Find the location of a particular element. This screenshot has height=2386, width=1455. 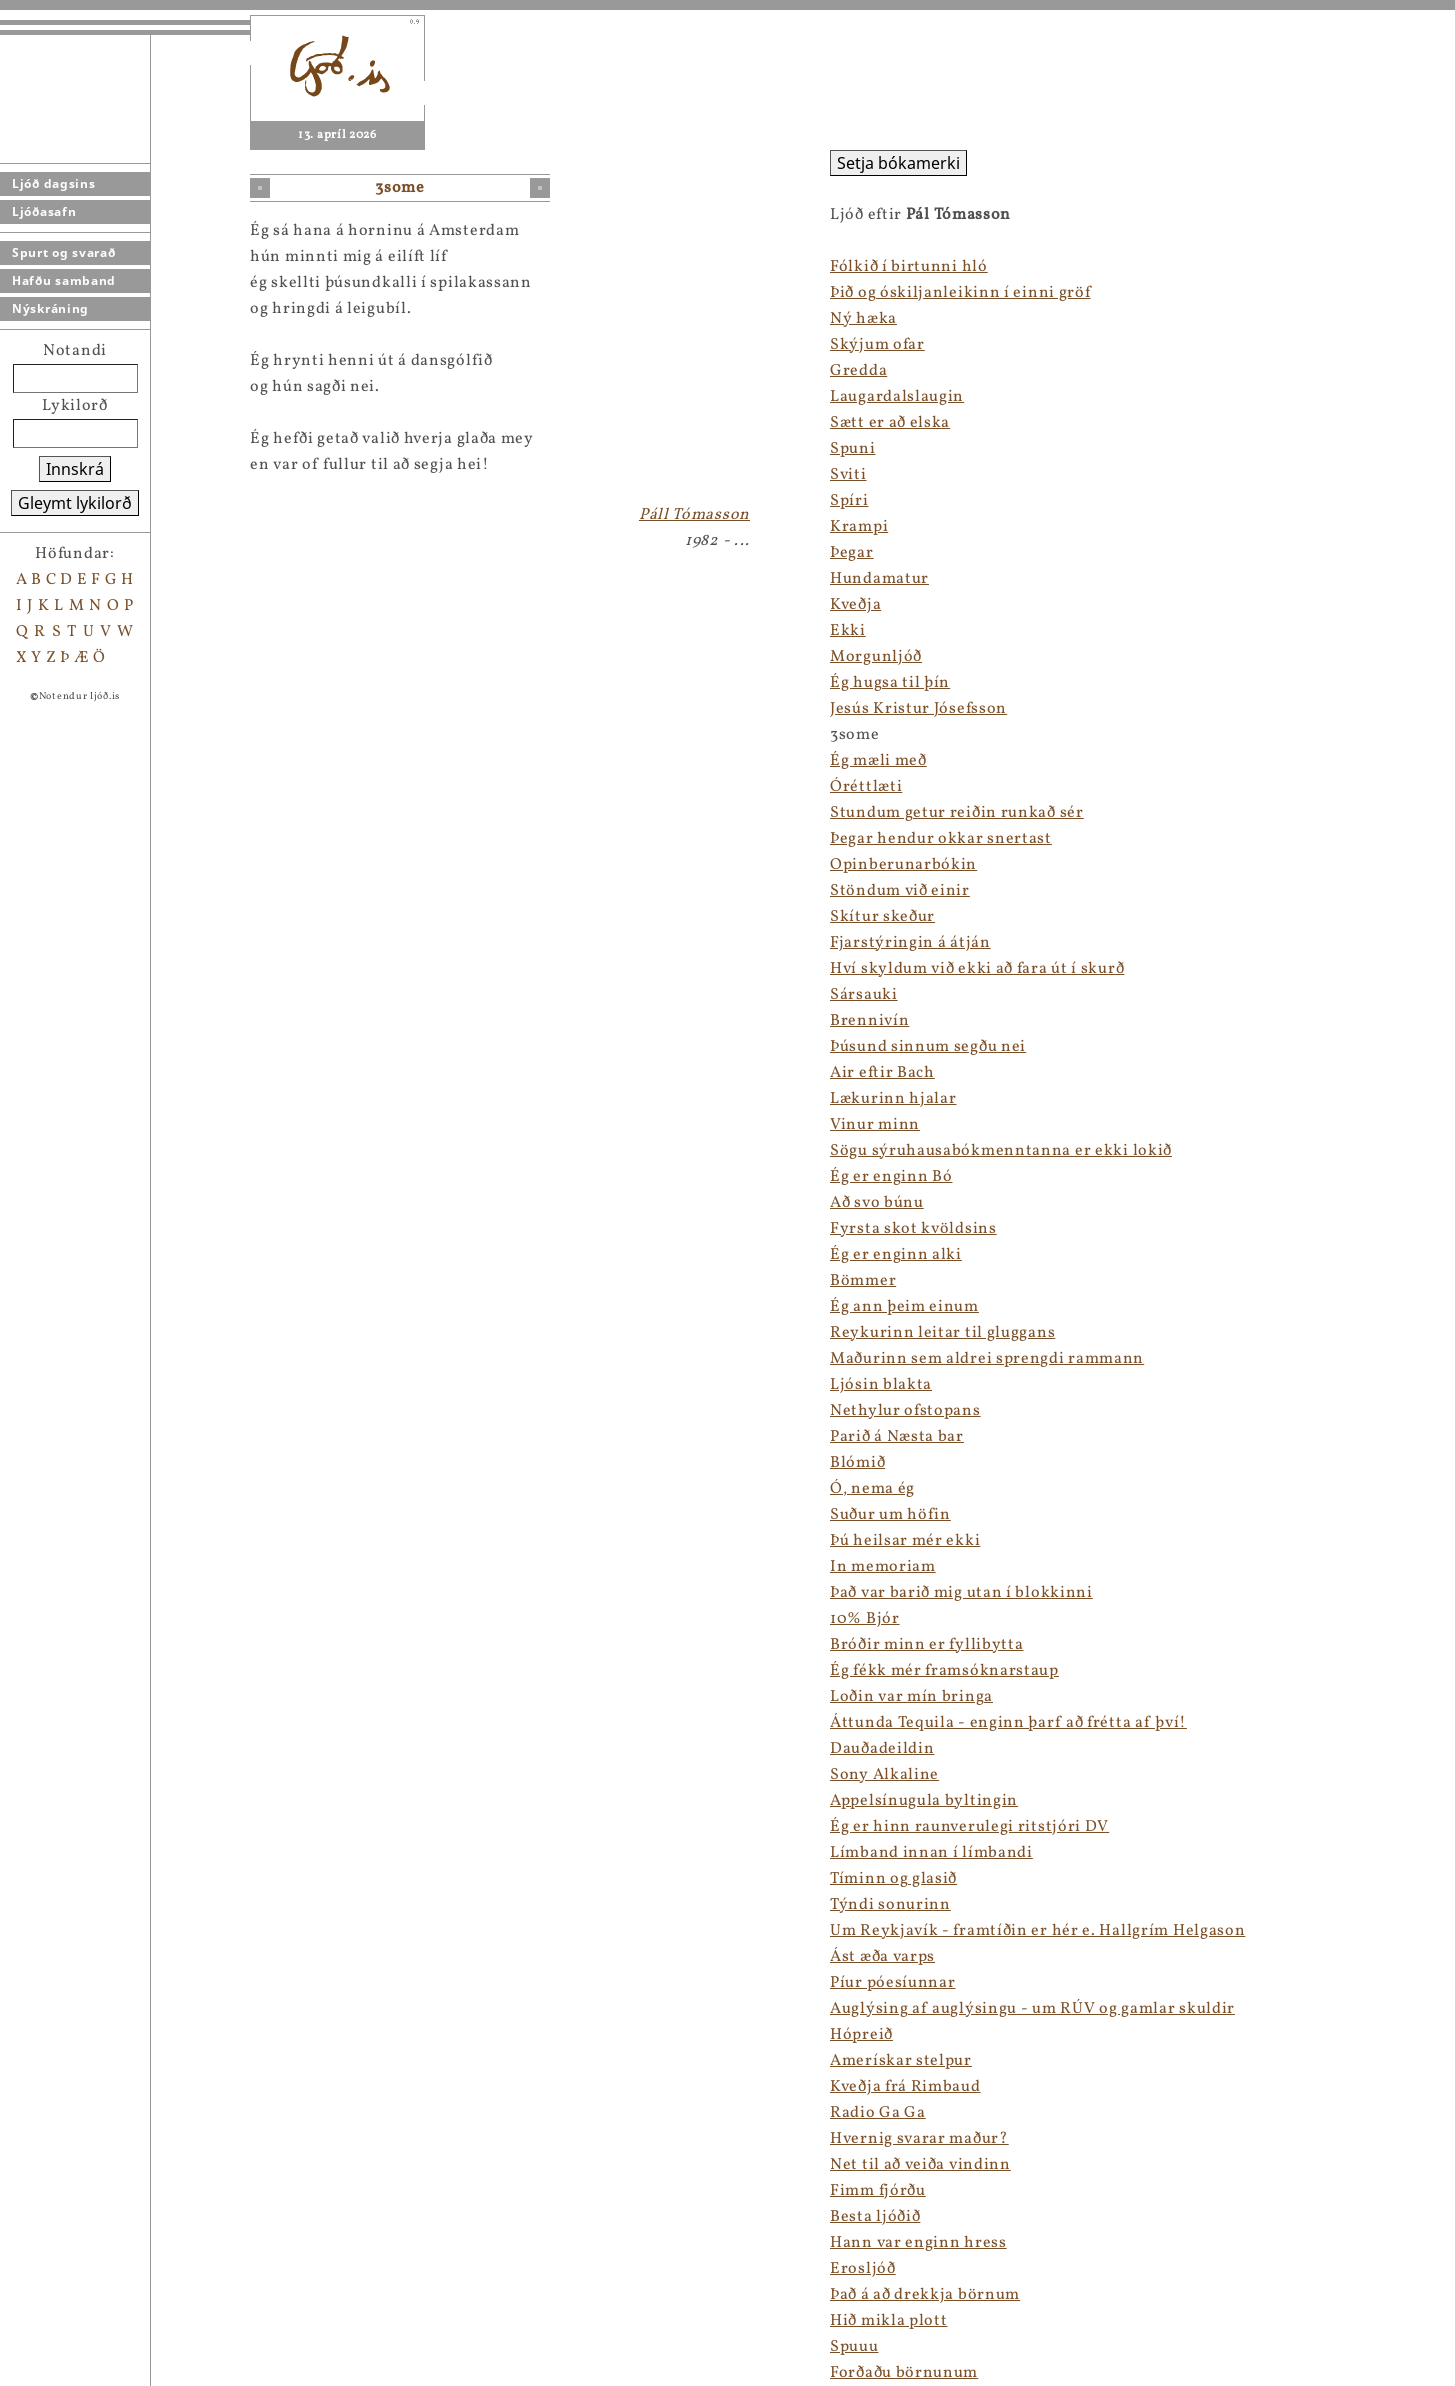

Bróðir minn er fyllibytta is located at coordinates (927, 1645).